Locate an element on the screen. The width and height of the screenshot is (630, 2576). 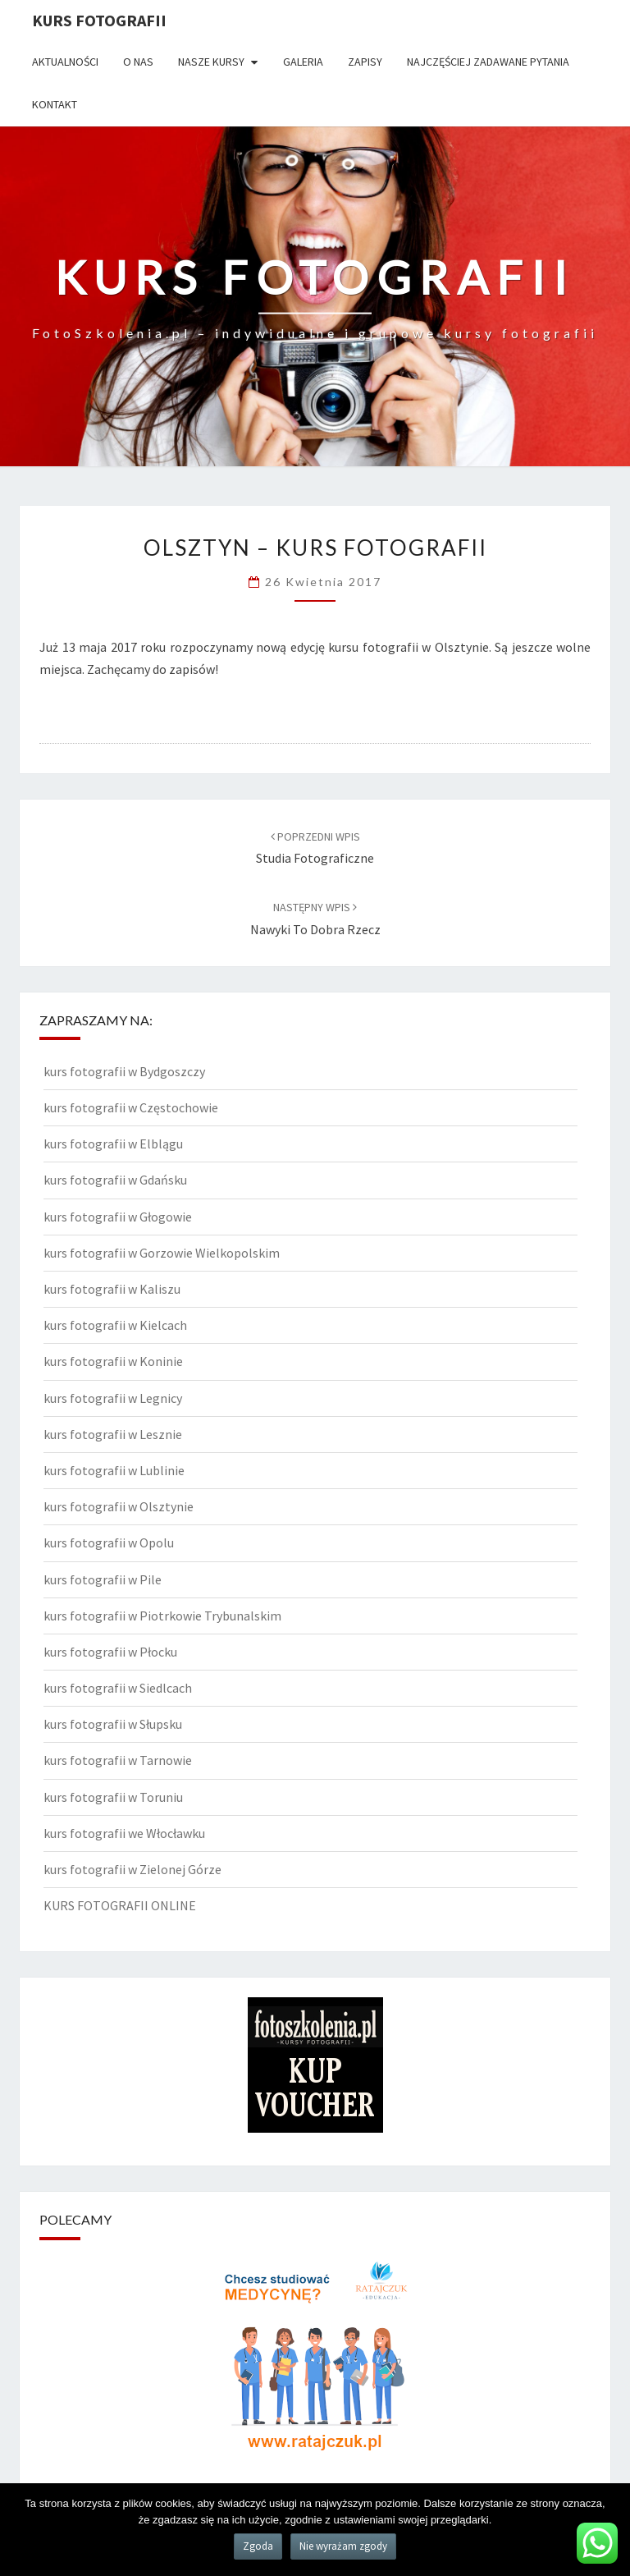
kurs fotografii w Toruniu is located at coordinates (113, 1797).